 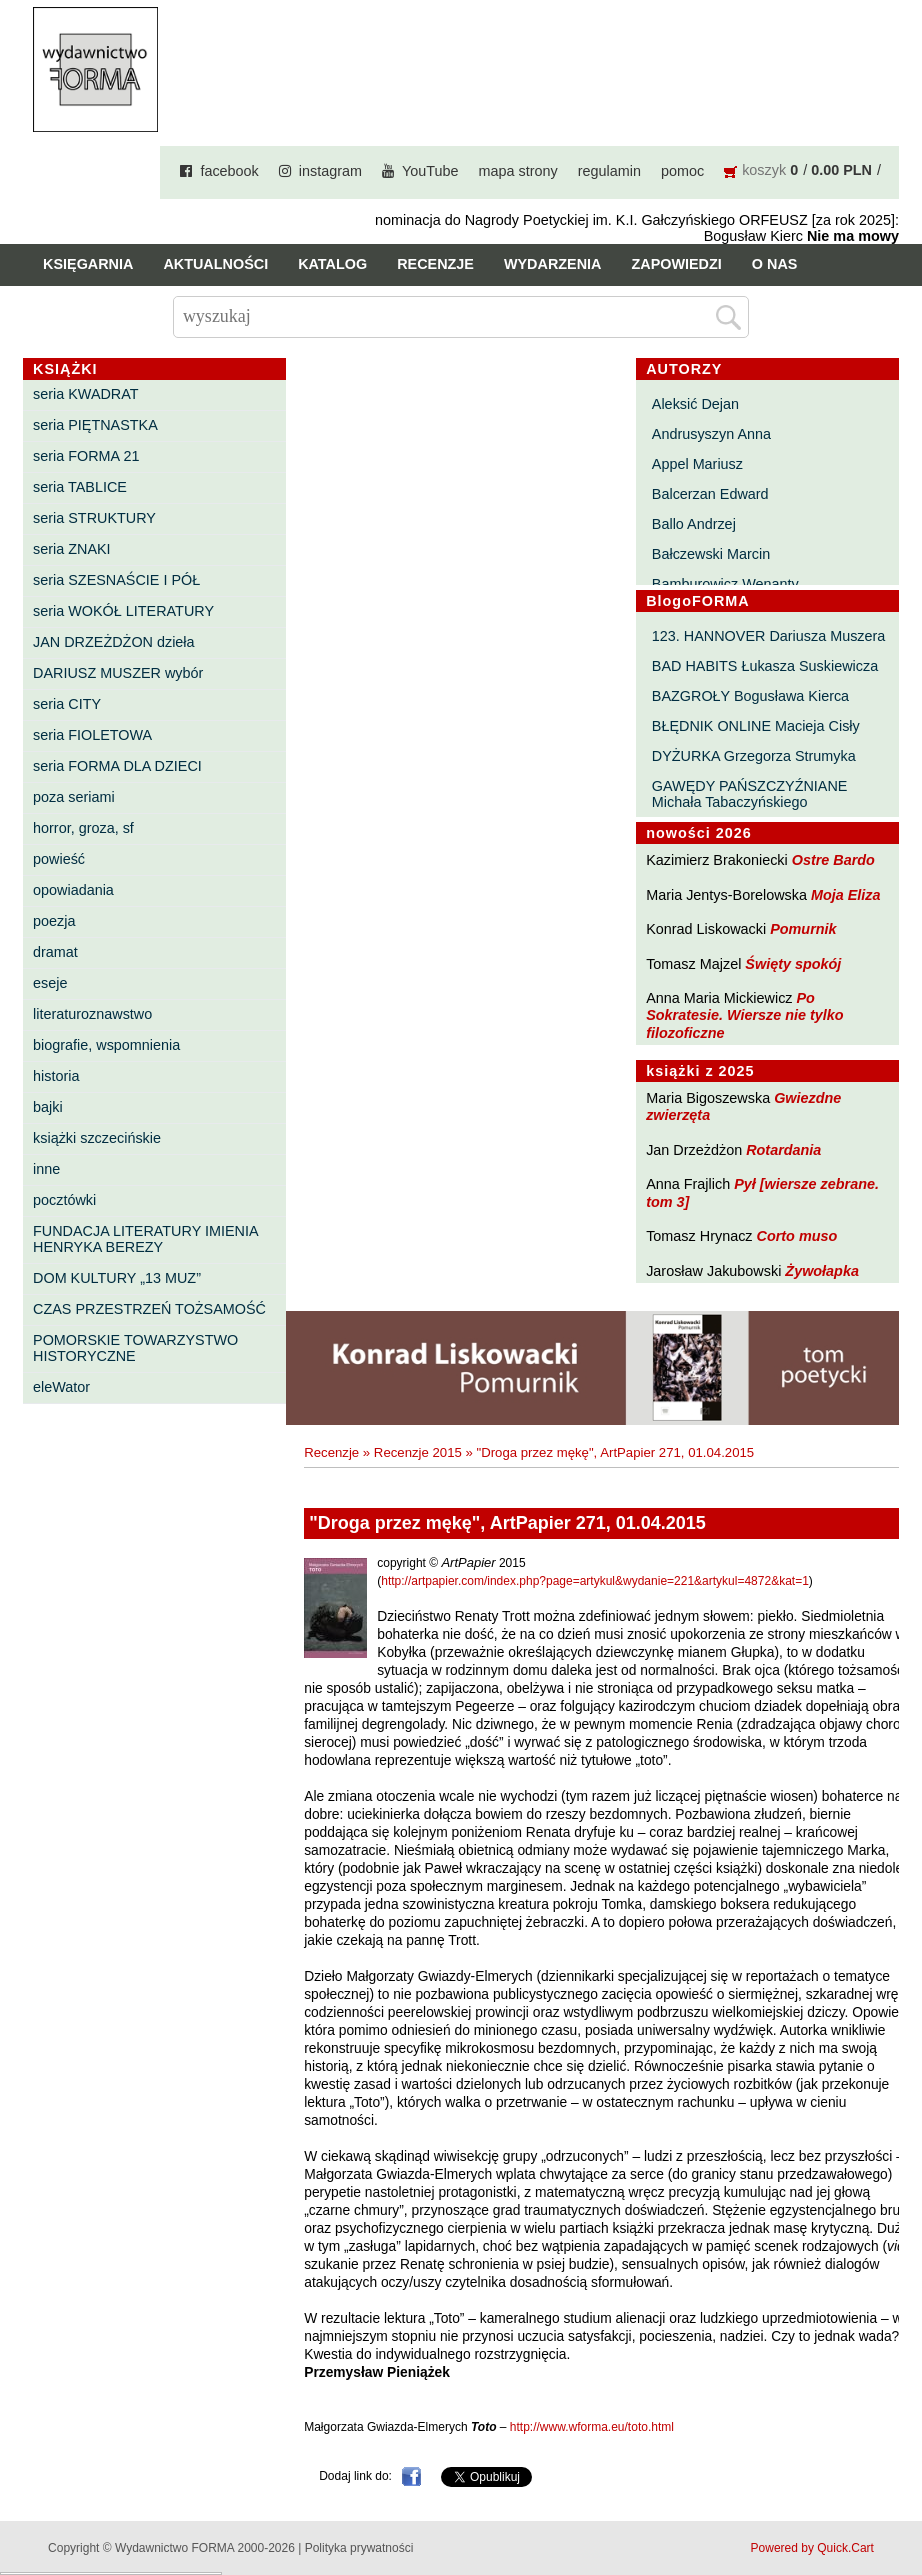 I want to click on seria SZESNAŚCIE I PÓŁ, so click(x=116, y=580).